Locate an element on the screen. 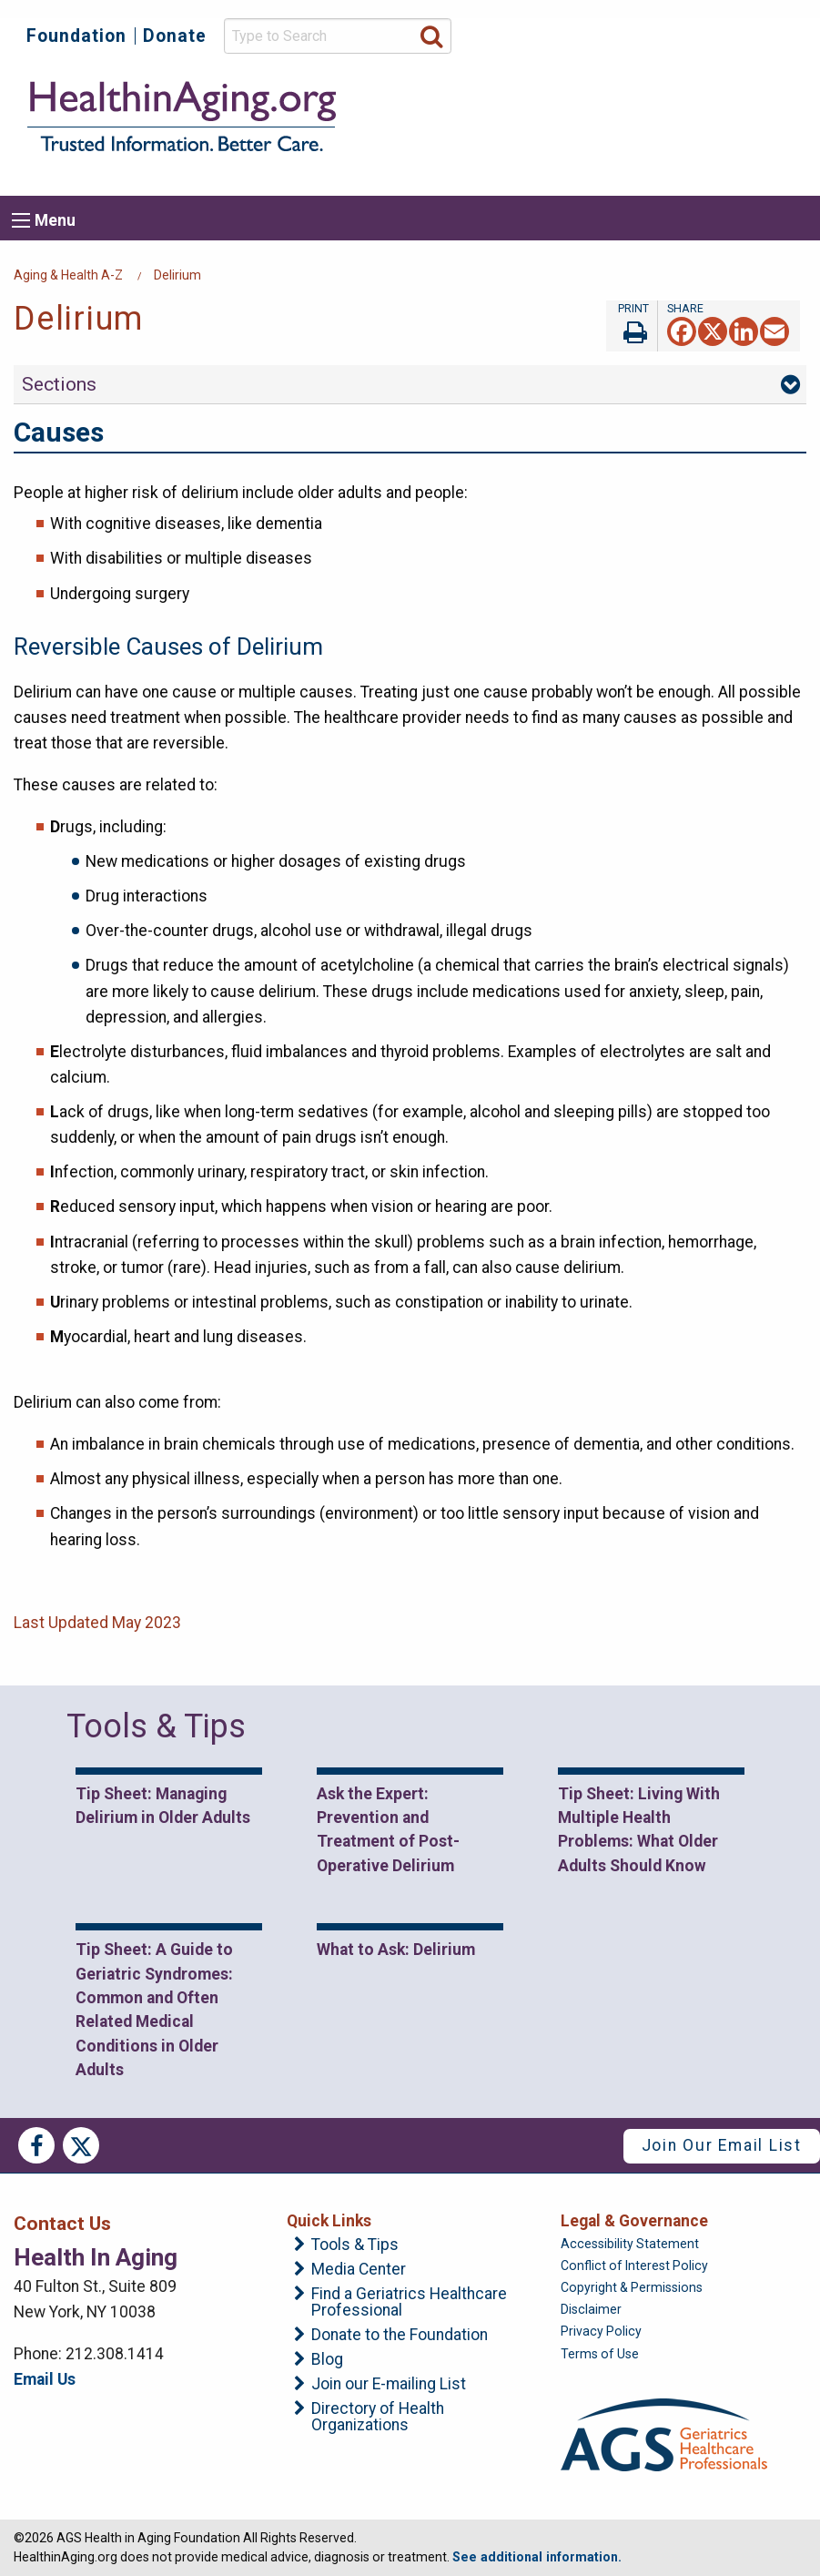  Print is located at coordinates (631, 326).